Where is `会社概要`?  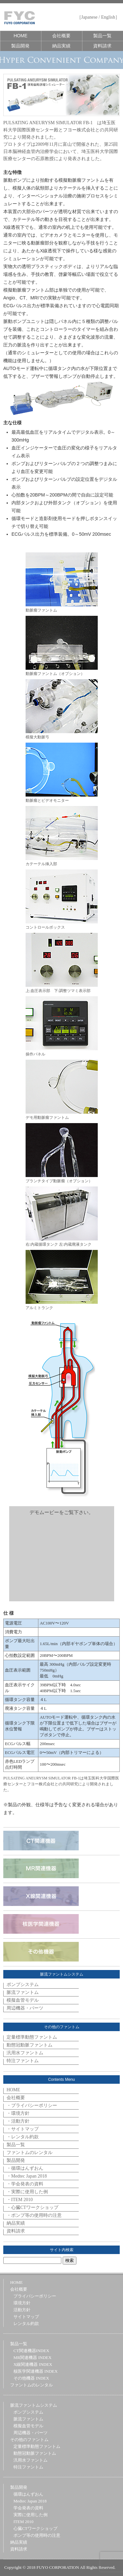
会社概要 is located at coordinates (61, 35).